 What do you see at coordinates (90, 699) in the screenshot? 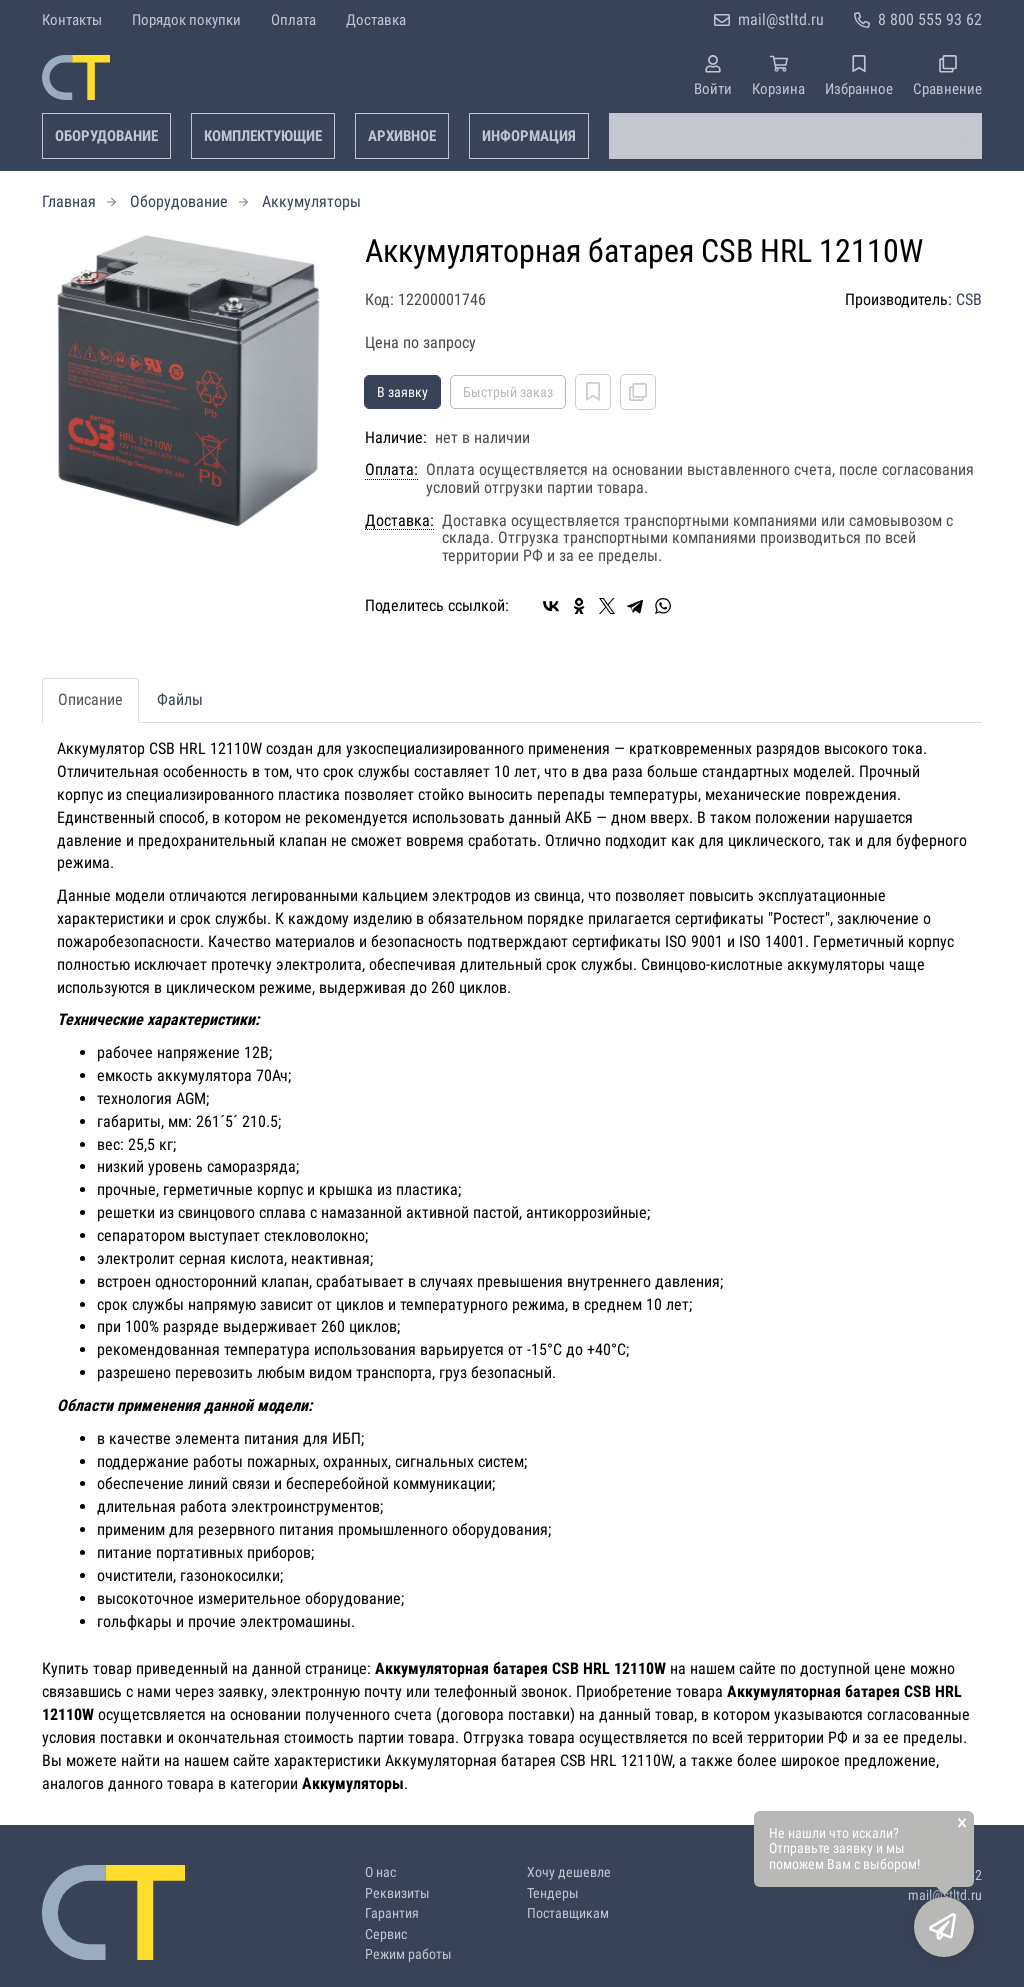
I see `Описание [tab]` at bounding box center [90, 699].